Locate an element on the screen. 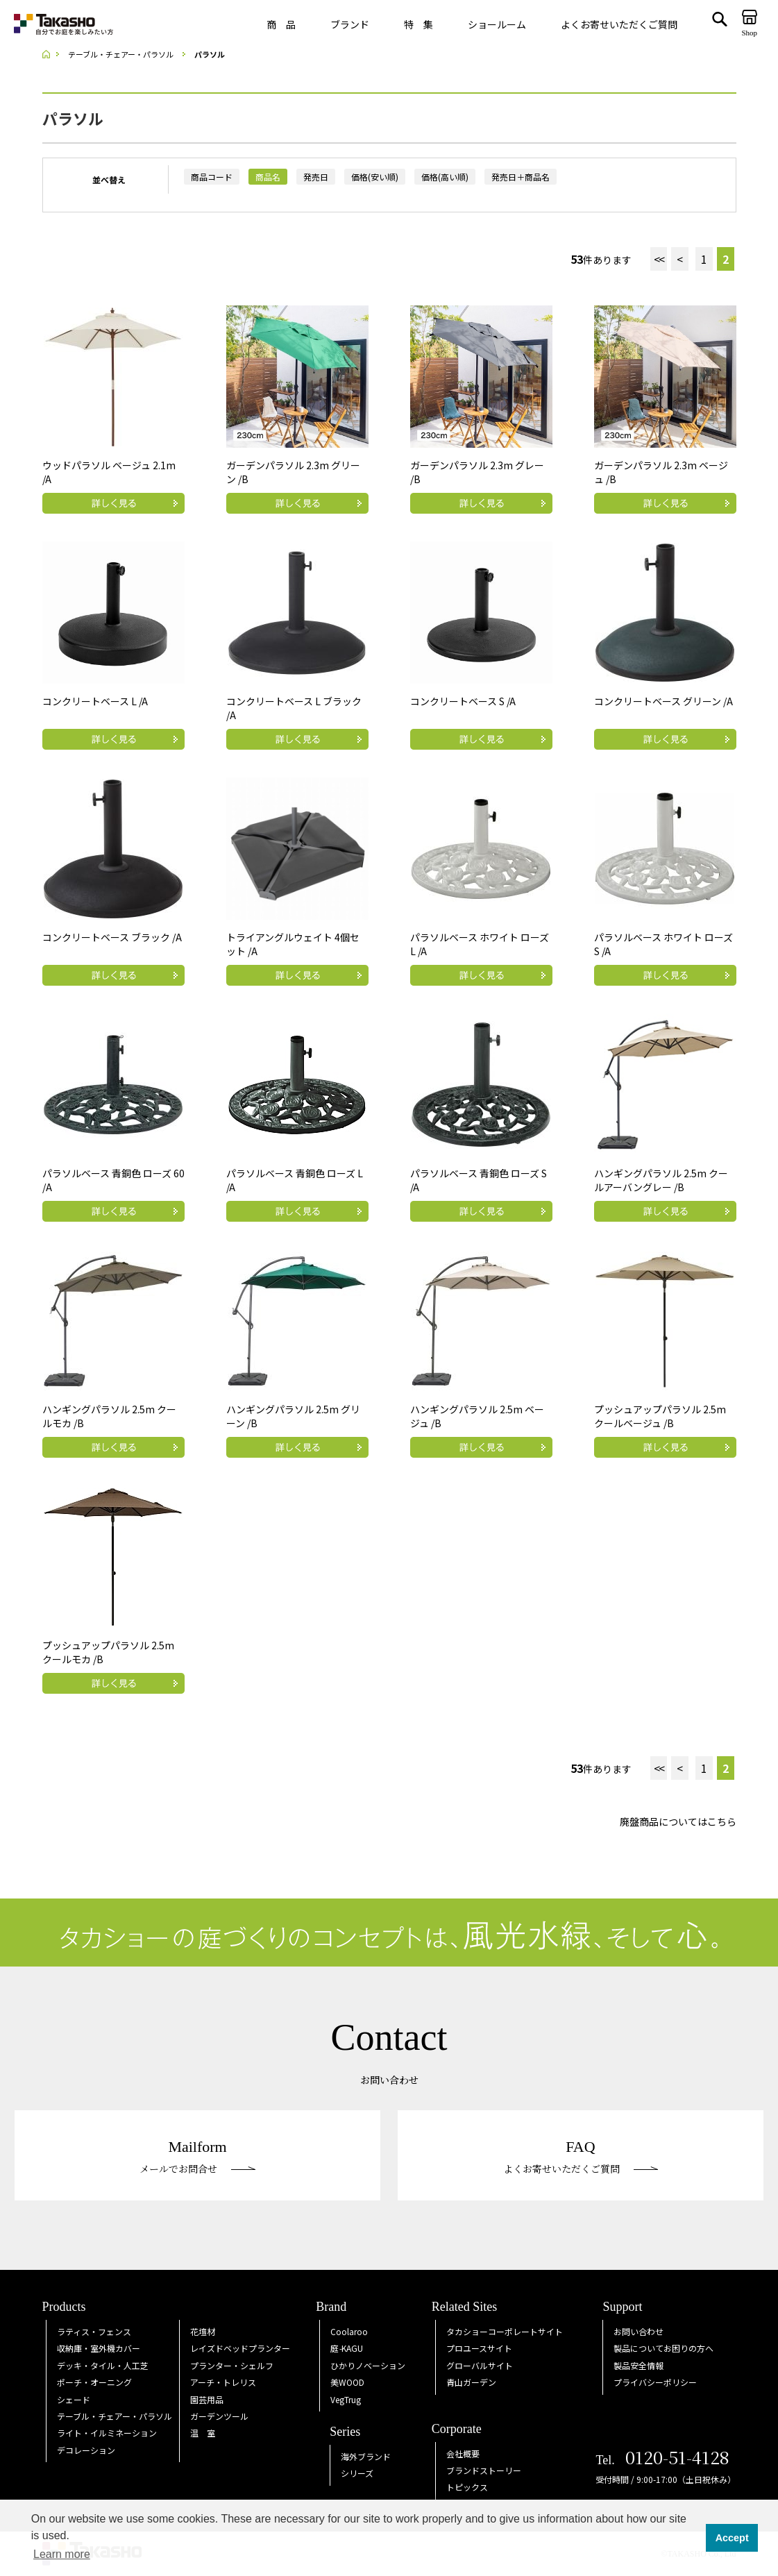 The width and height of the screenshot is (778, 2576). Tel. is located at coordinates (662, 2460).